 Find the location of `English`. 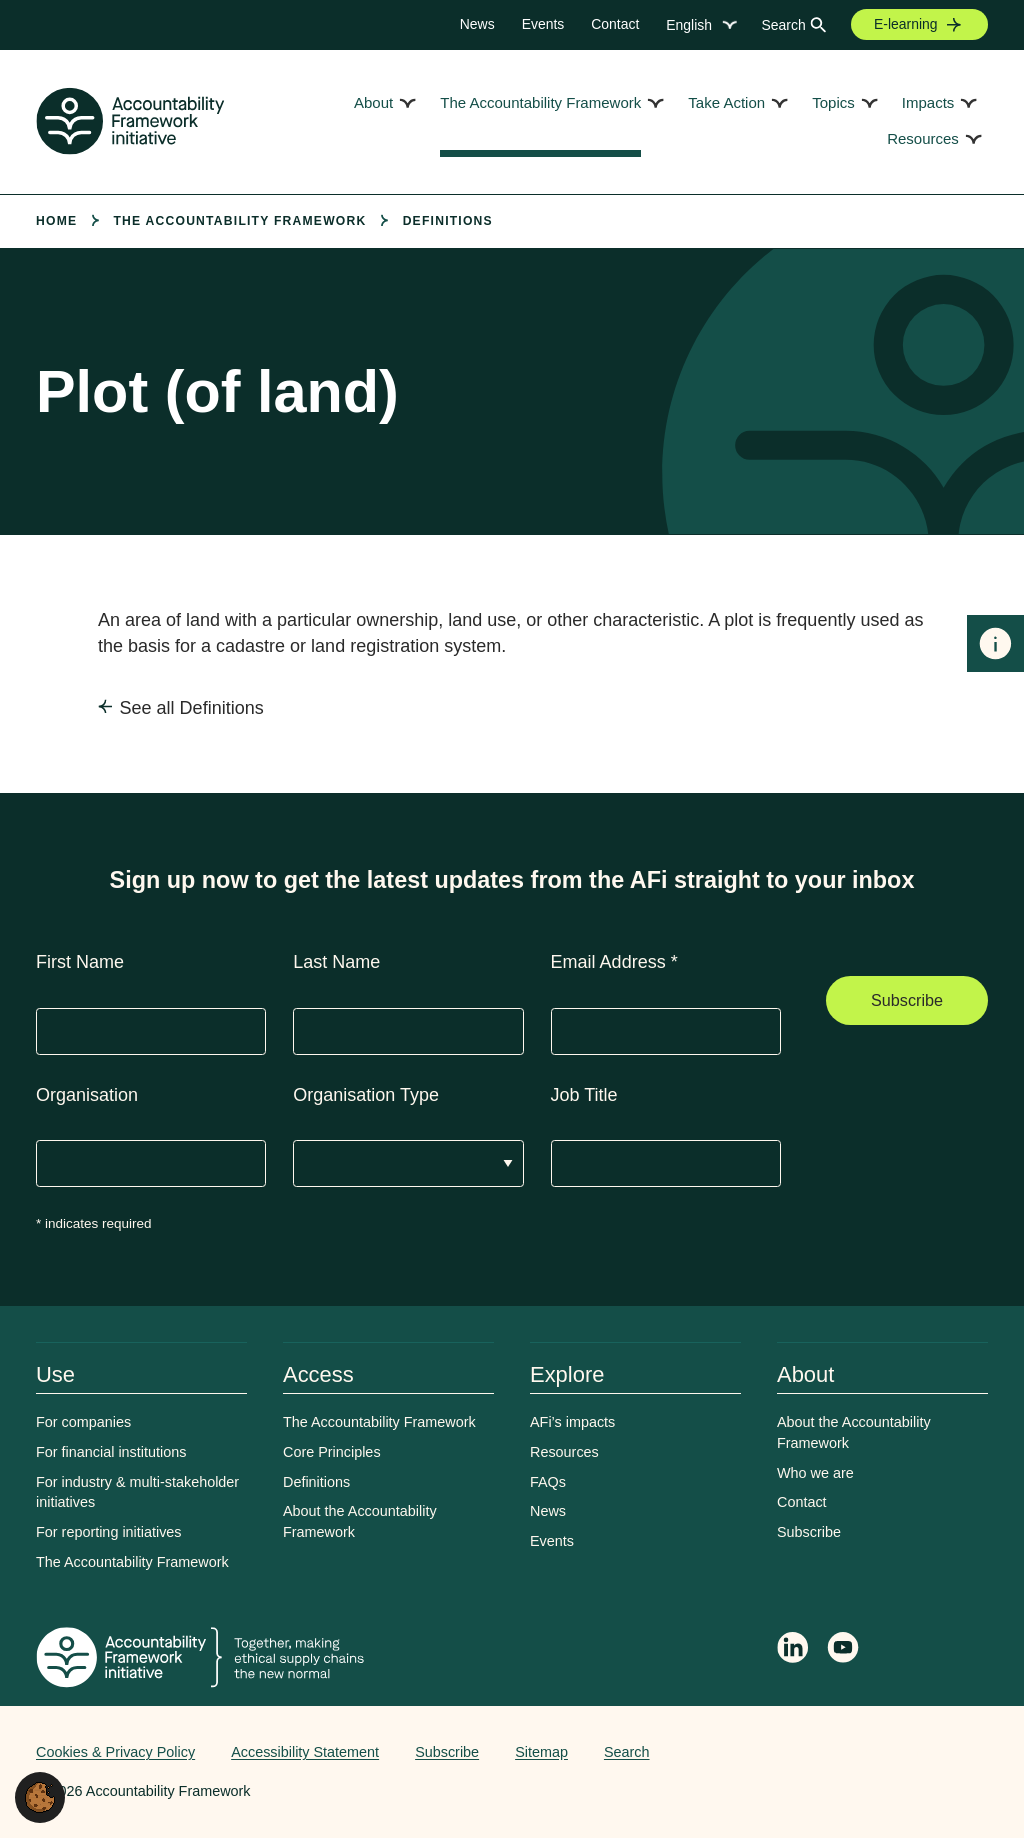

English is located at coordinates (689, 25).